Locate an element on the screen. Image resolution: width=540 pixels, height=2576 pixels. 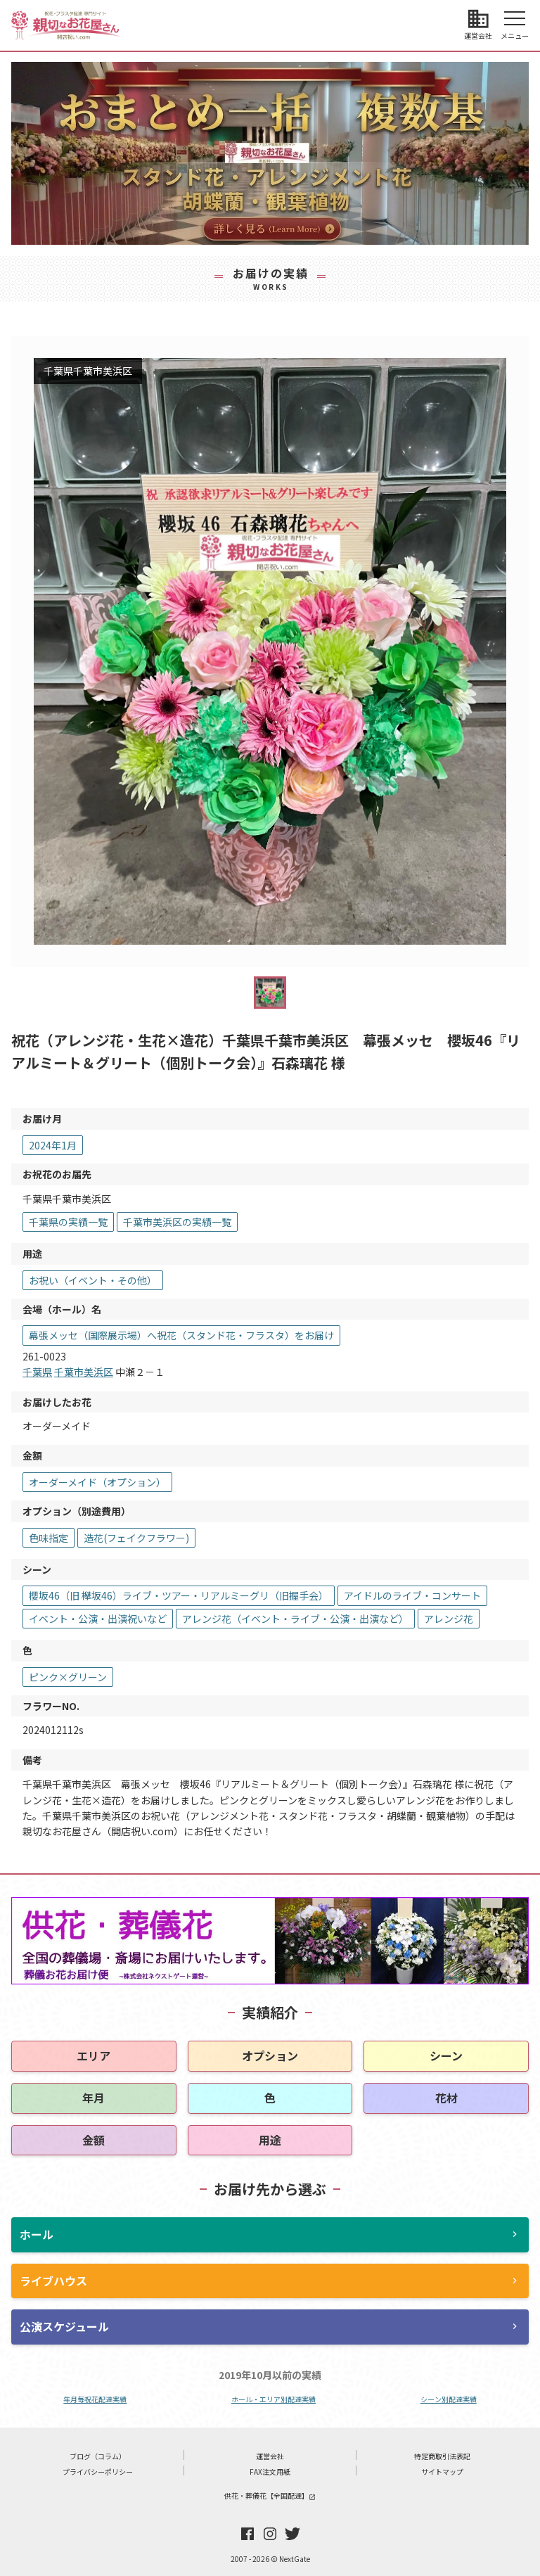
供花・葬儀花【全国配達】 is located at coordinates (270, 2495).